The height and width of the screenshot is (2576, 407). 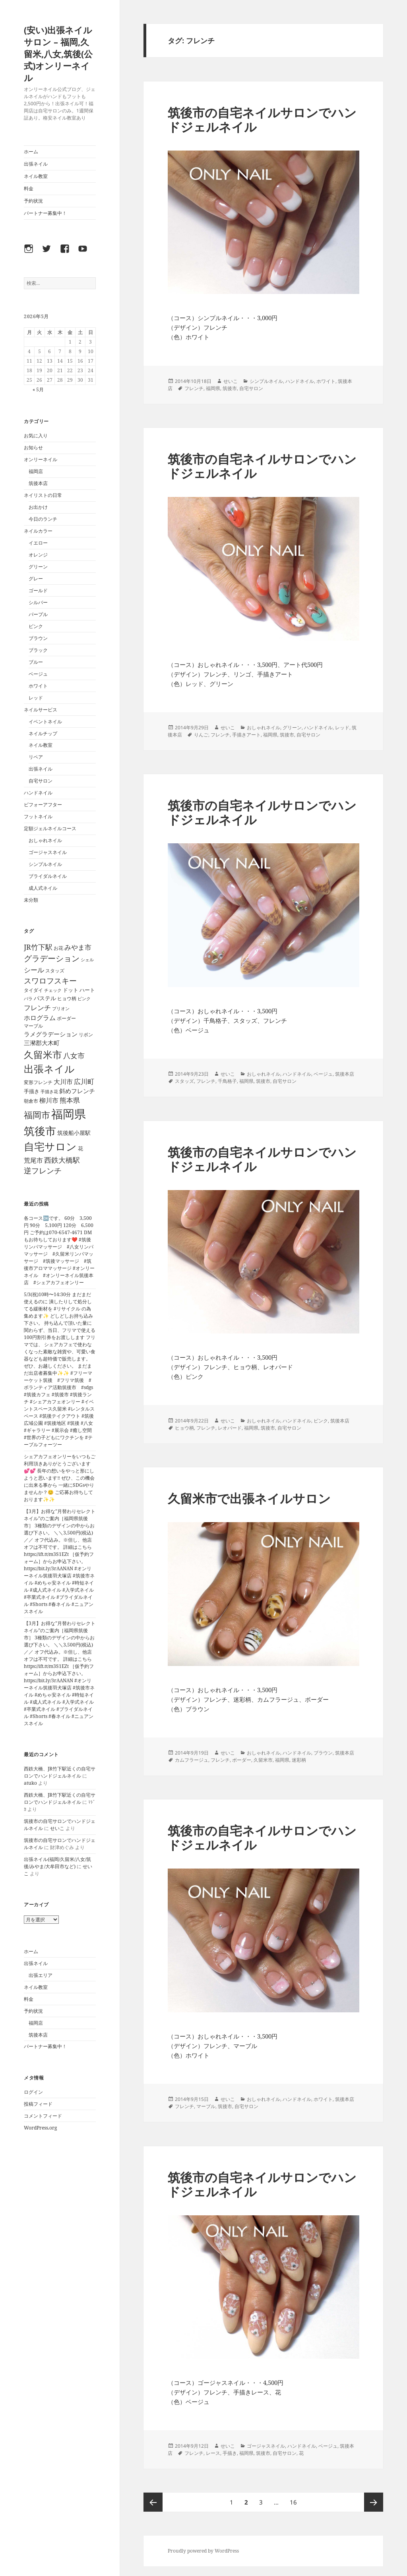 I want to click on バラ [バラ (34個の項目)], so click(x=28, y=998).